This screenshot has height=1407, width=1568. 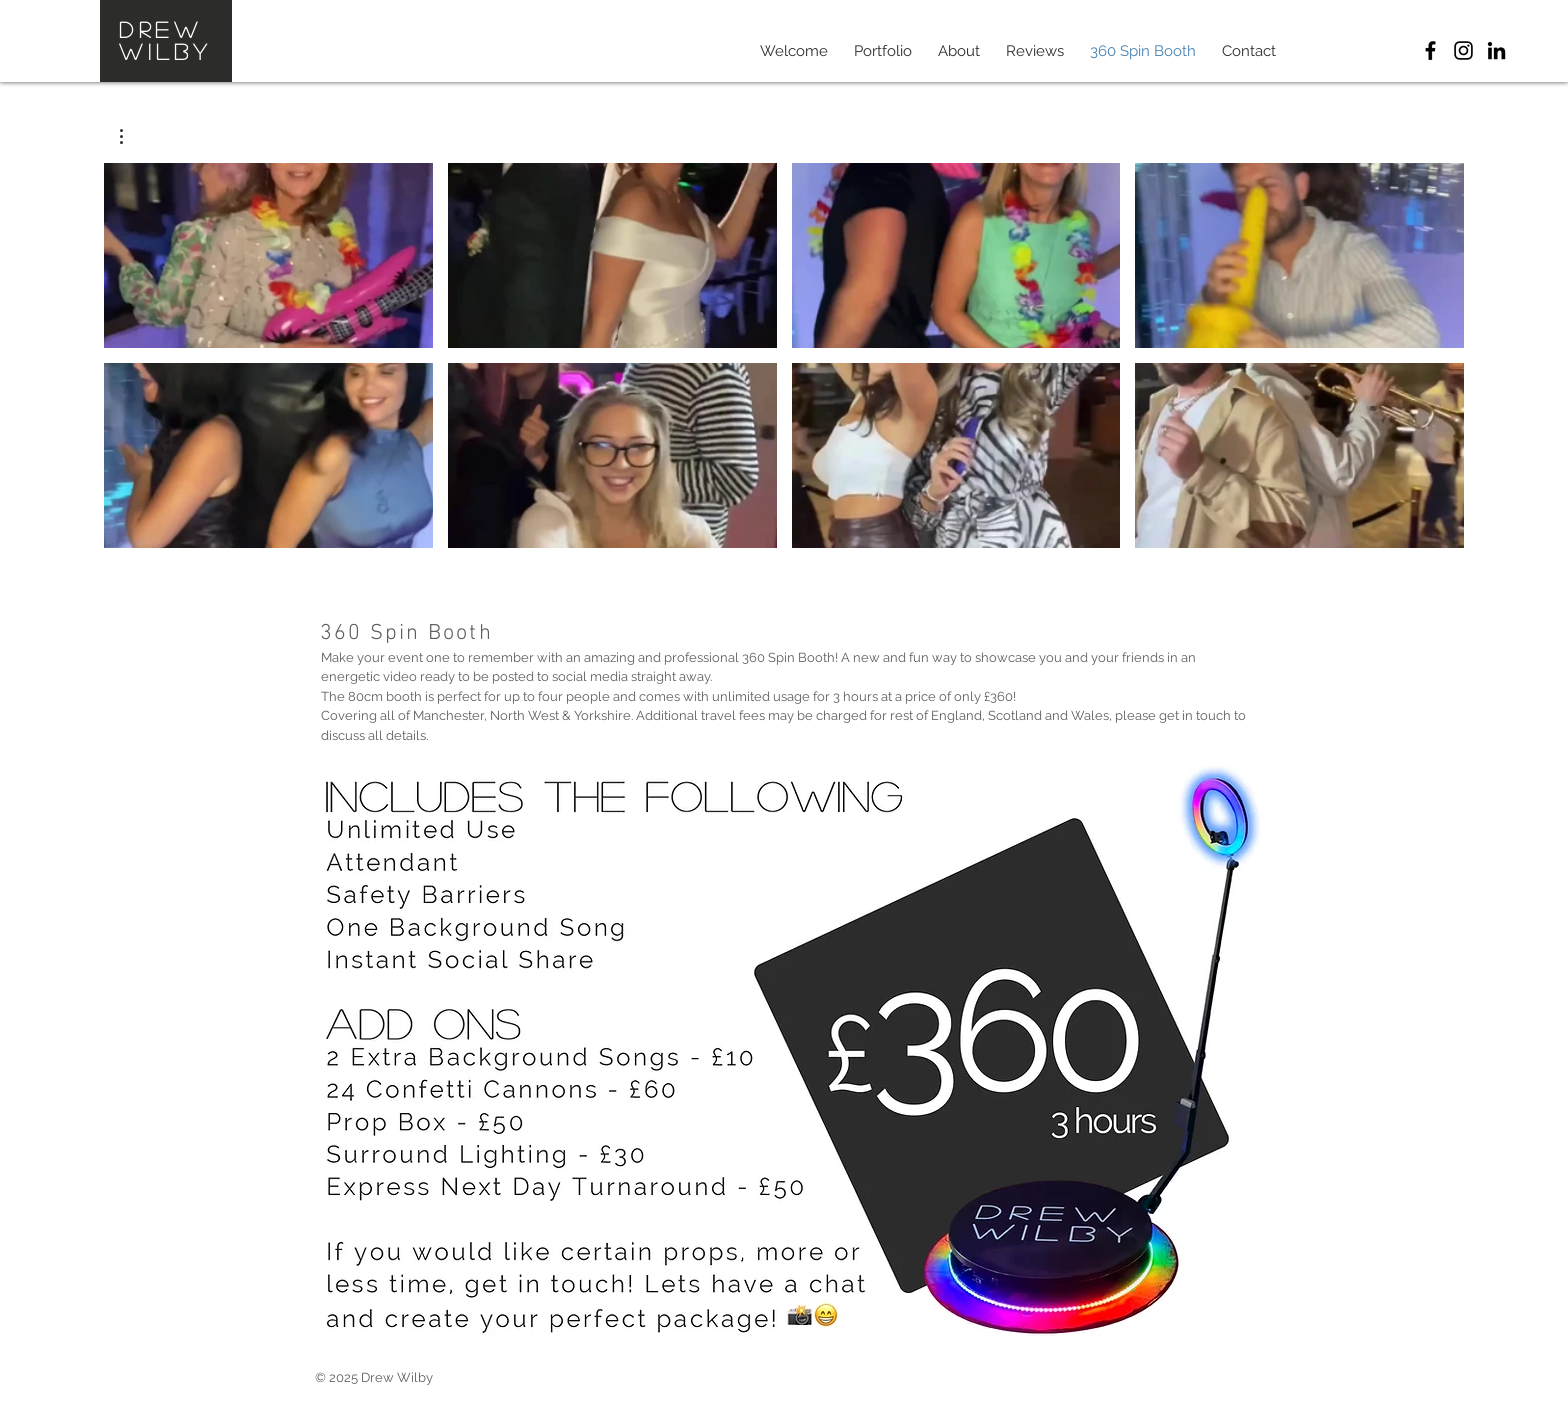 I want to click on [More actions for 360 Spin Booth], so click(x=131, y=136).